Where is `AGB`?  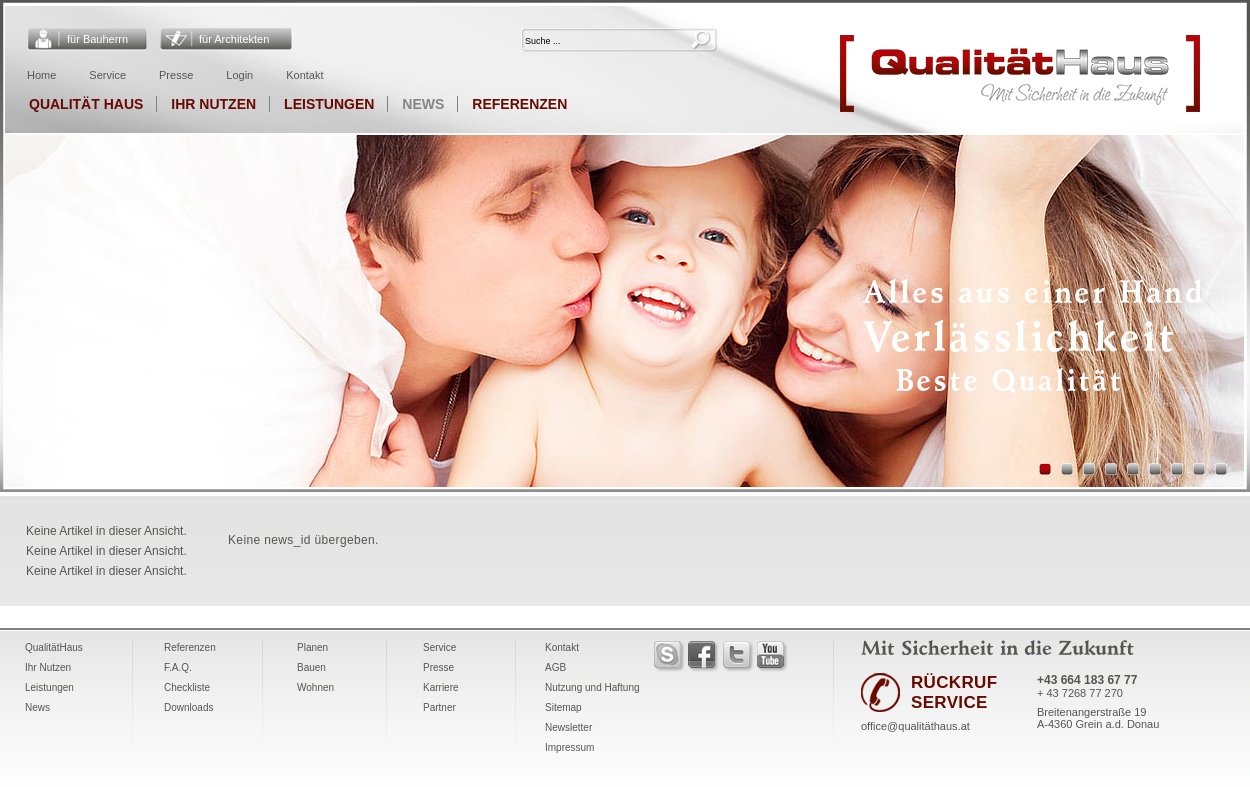
AGB is located at coordinates (555, 667).